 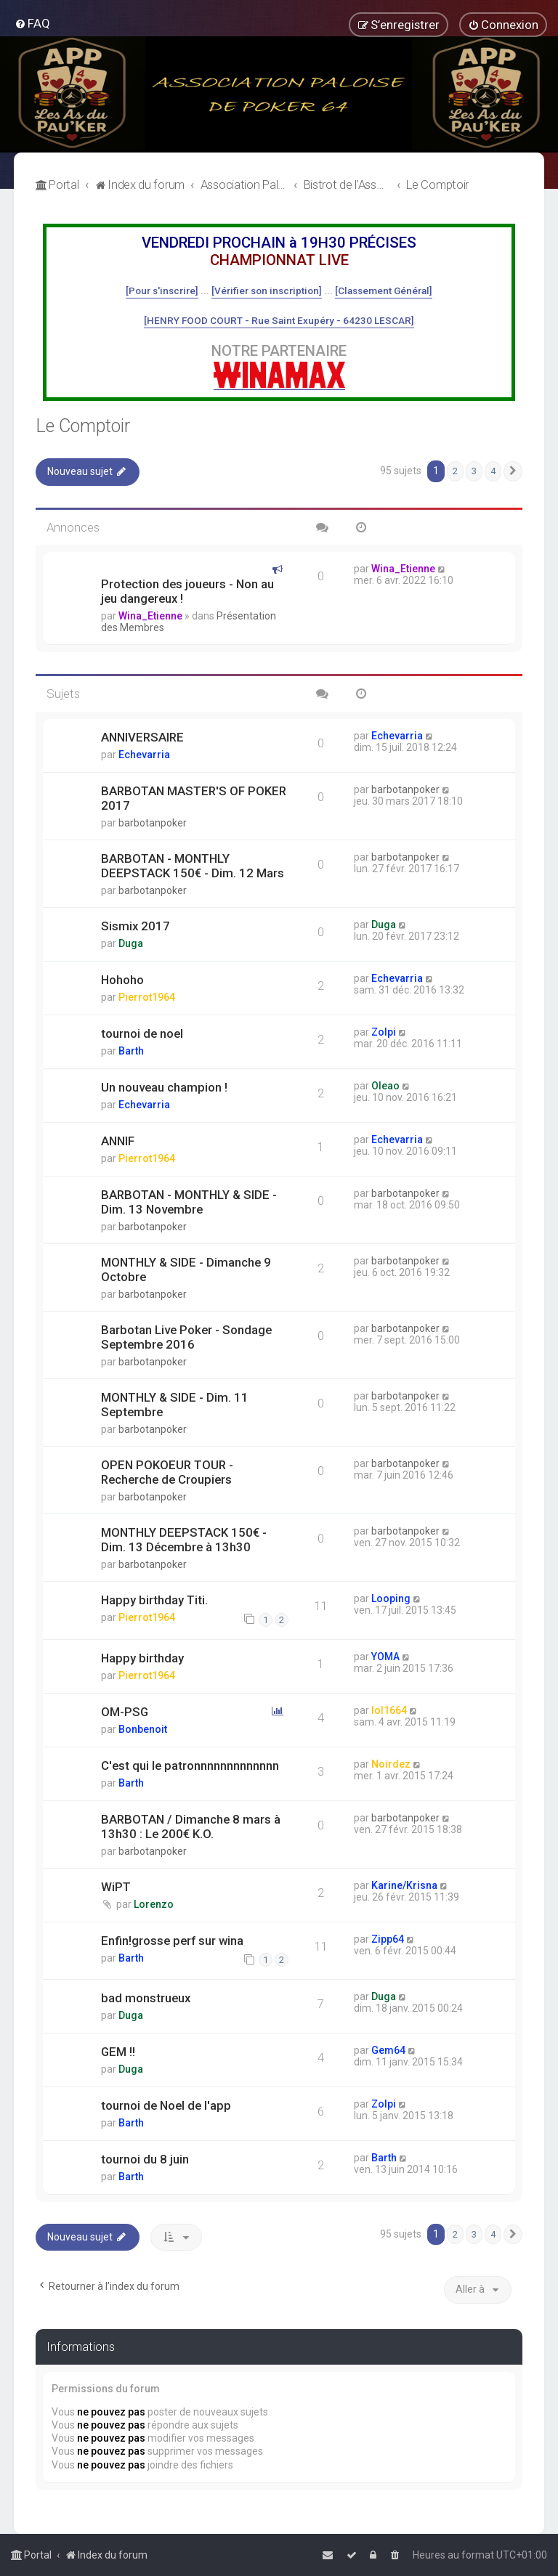 What do you see at coordinates (186, 1337) in the screenshot?
I see `Barbotan Live Poker - Sondage Septembre 2016` at bounding box center [186, 1337].